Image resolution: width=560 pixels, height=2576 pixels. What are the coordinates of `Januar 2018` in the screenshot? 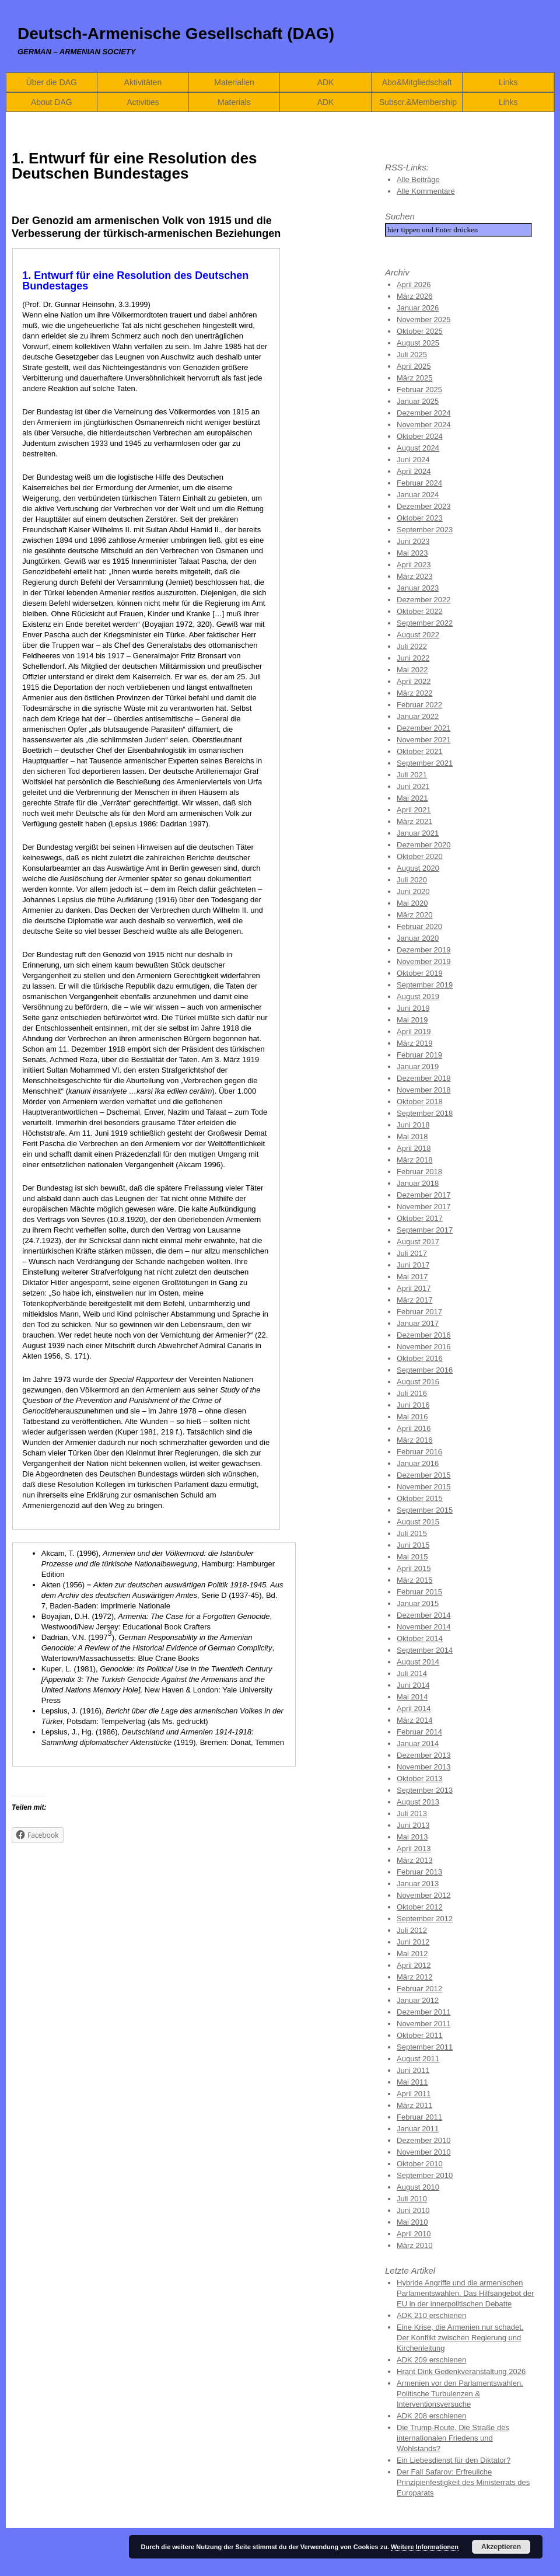 It's located at (418, 1183).